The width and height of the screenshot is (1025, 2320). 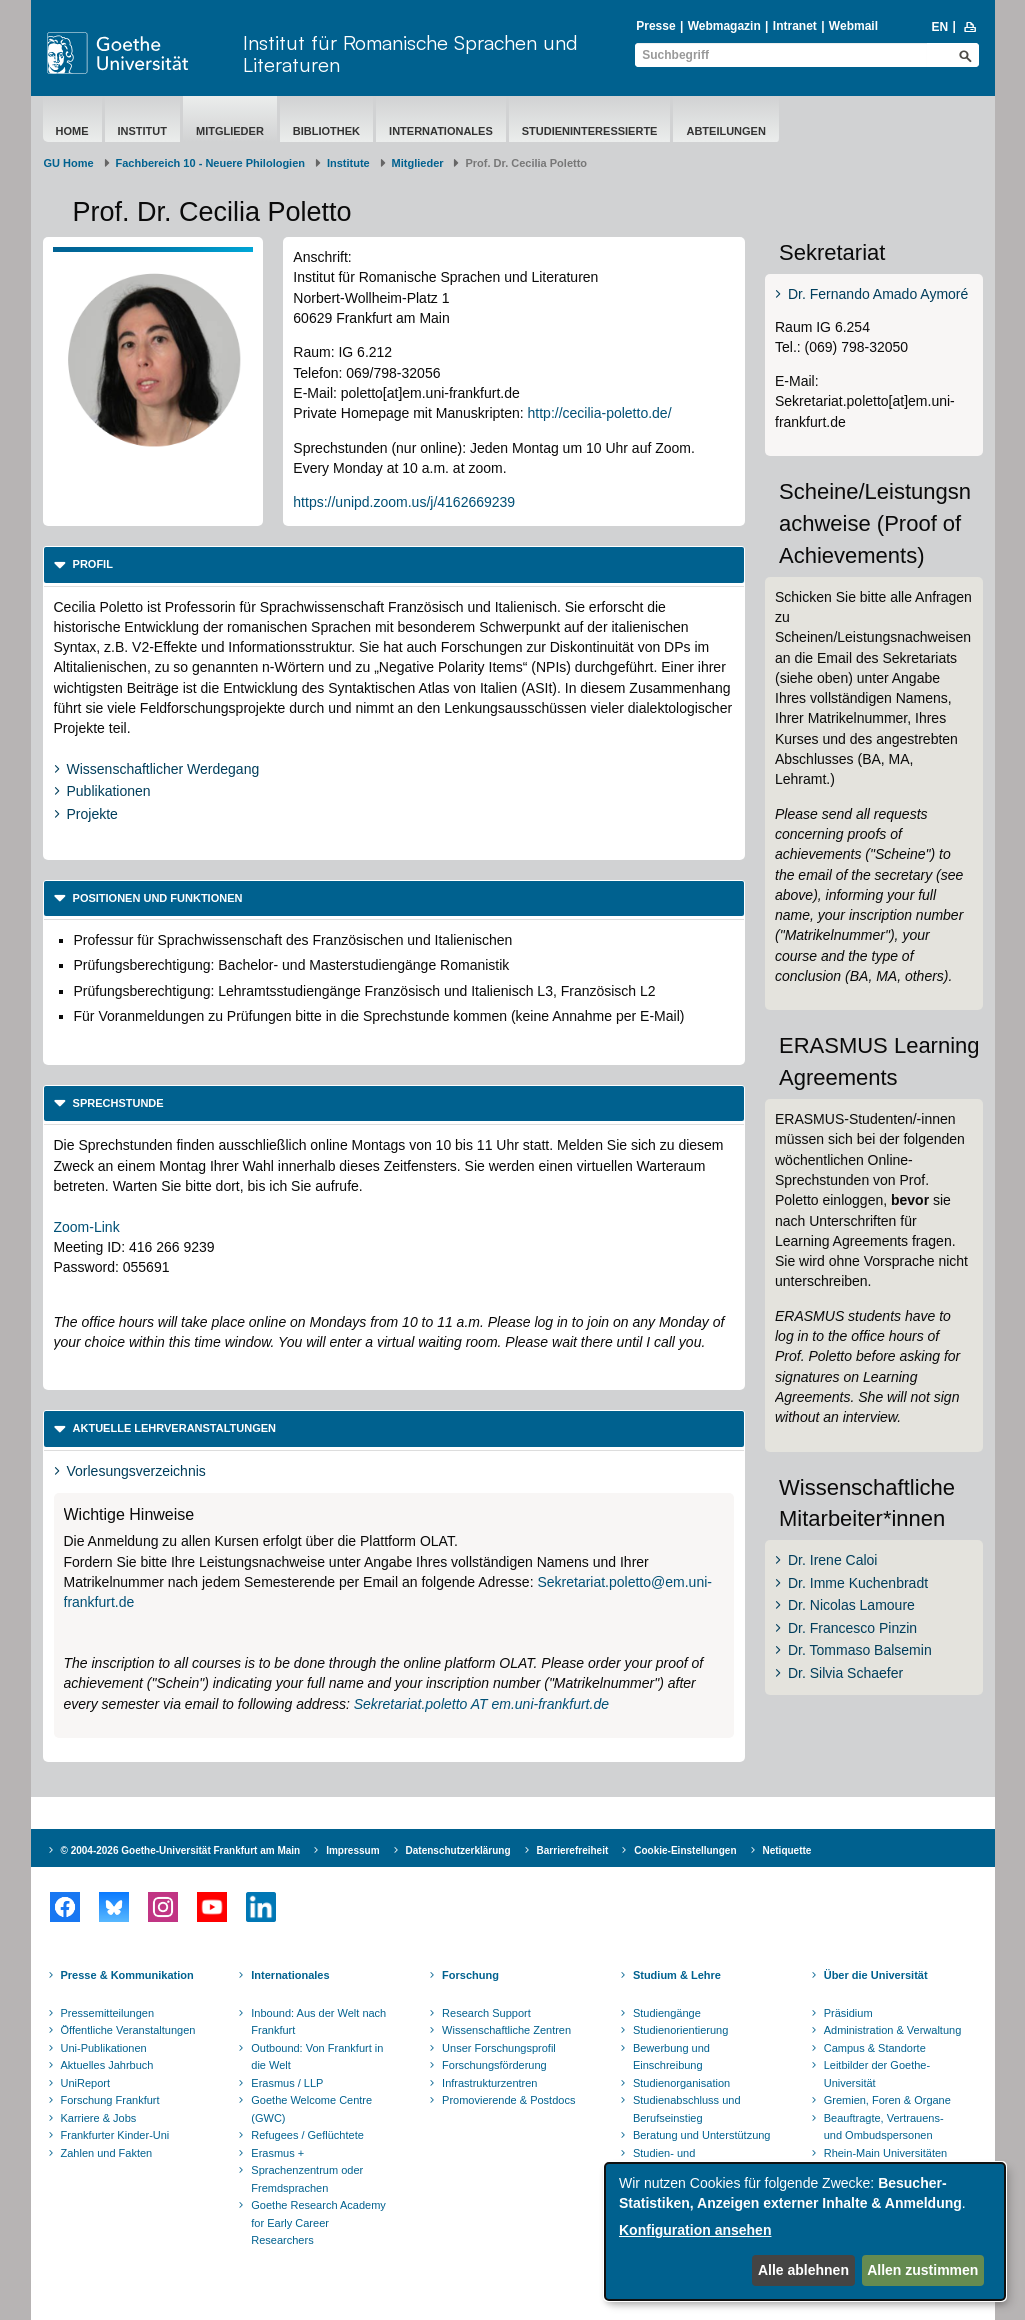 What do you see at coordinates (72, 131) in the screenshot?
I see `Home` at bounding box center [72, 131].